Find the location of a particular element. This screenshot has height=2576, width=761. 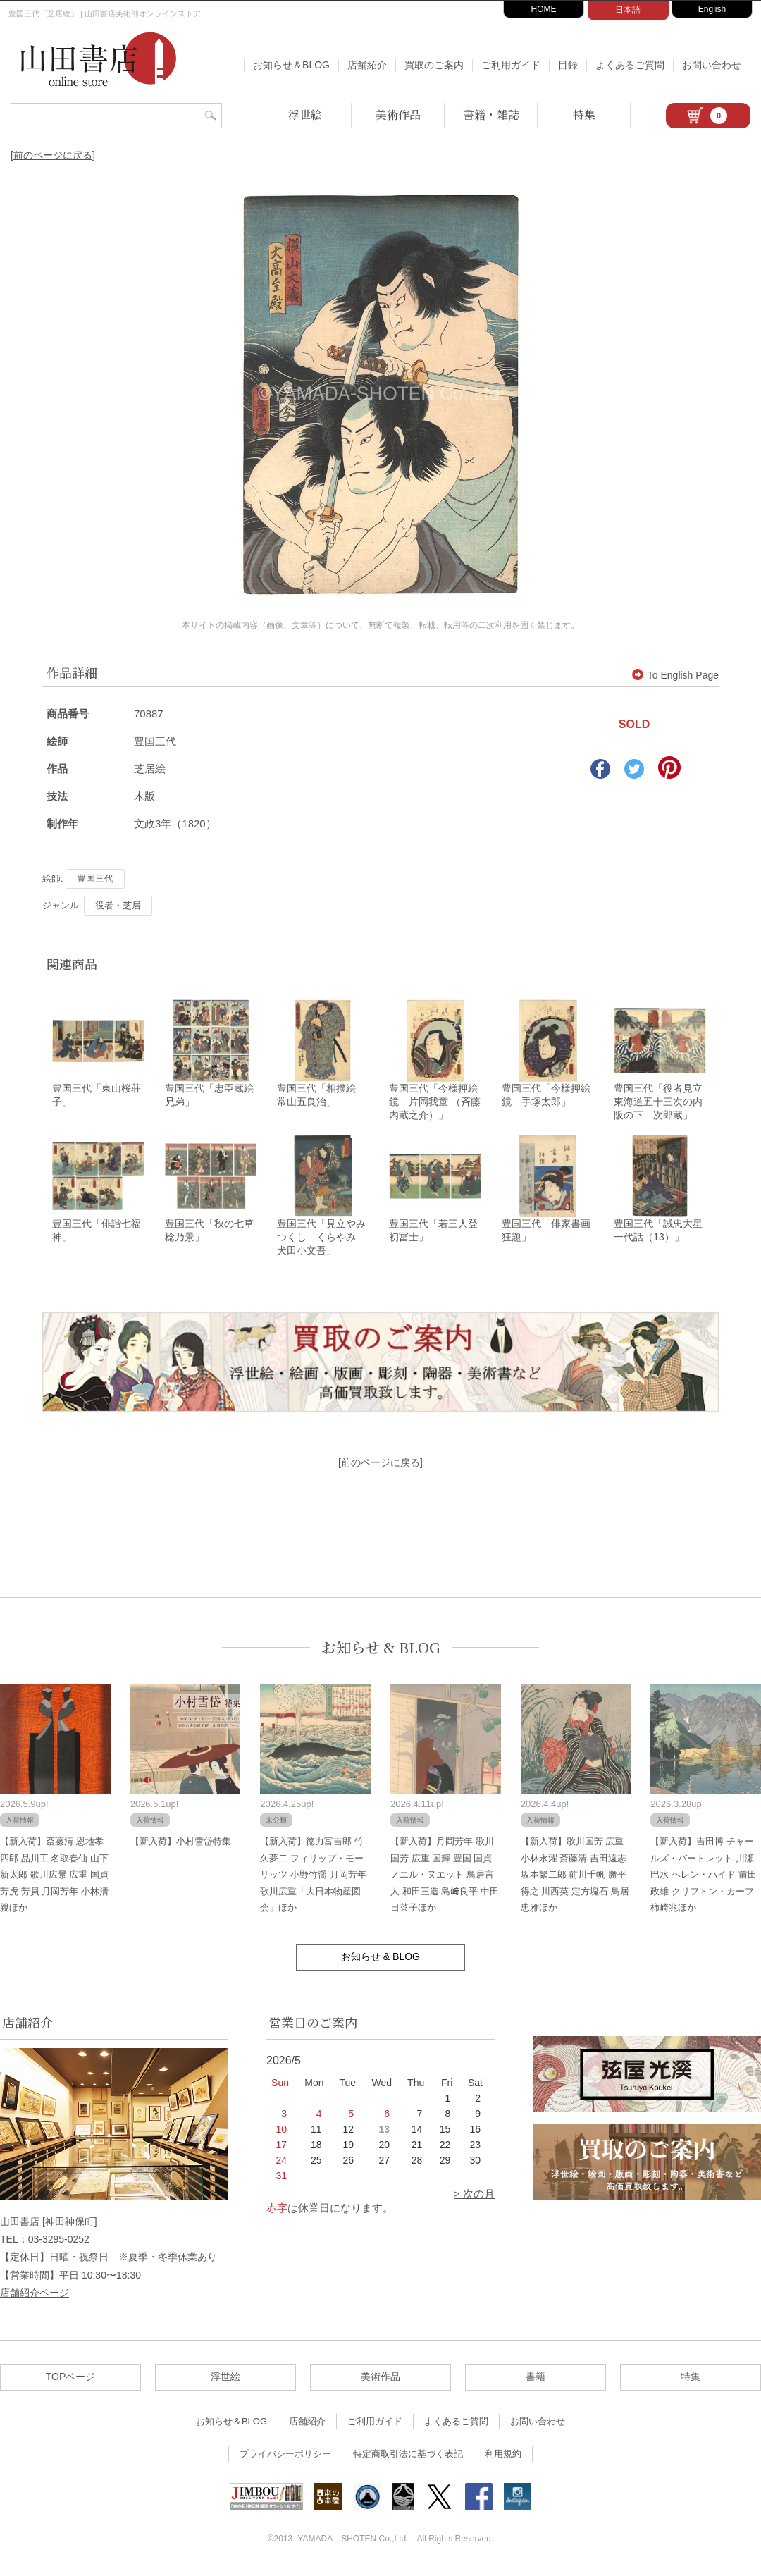

浮世絵 is located at coordinates (305, 114).